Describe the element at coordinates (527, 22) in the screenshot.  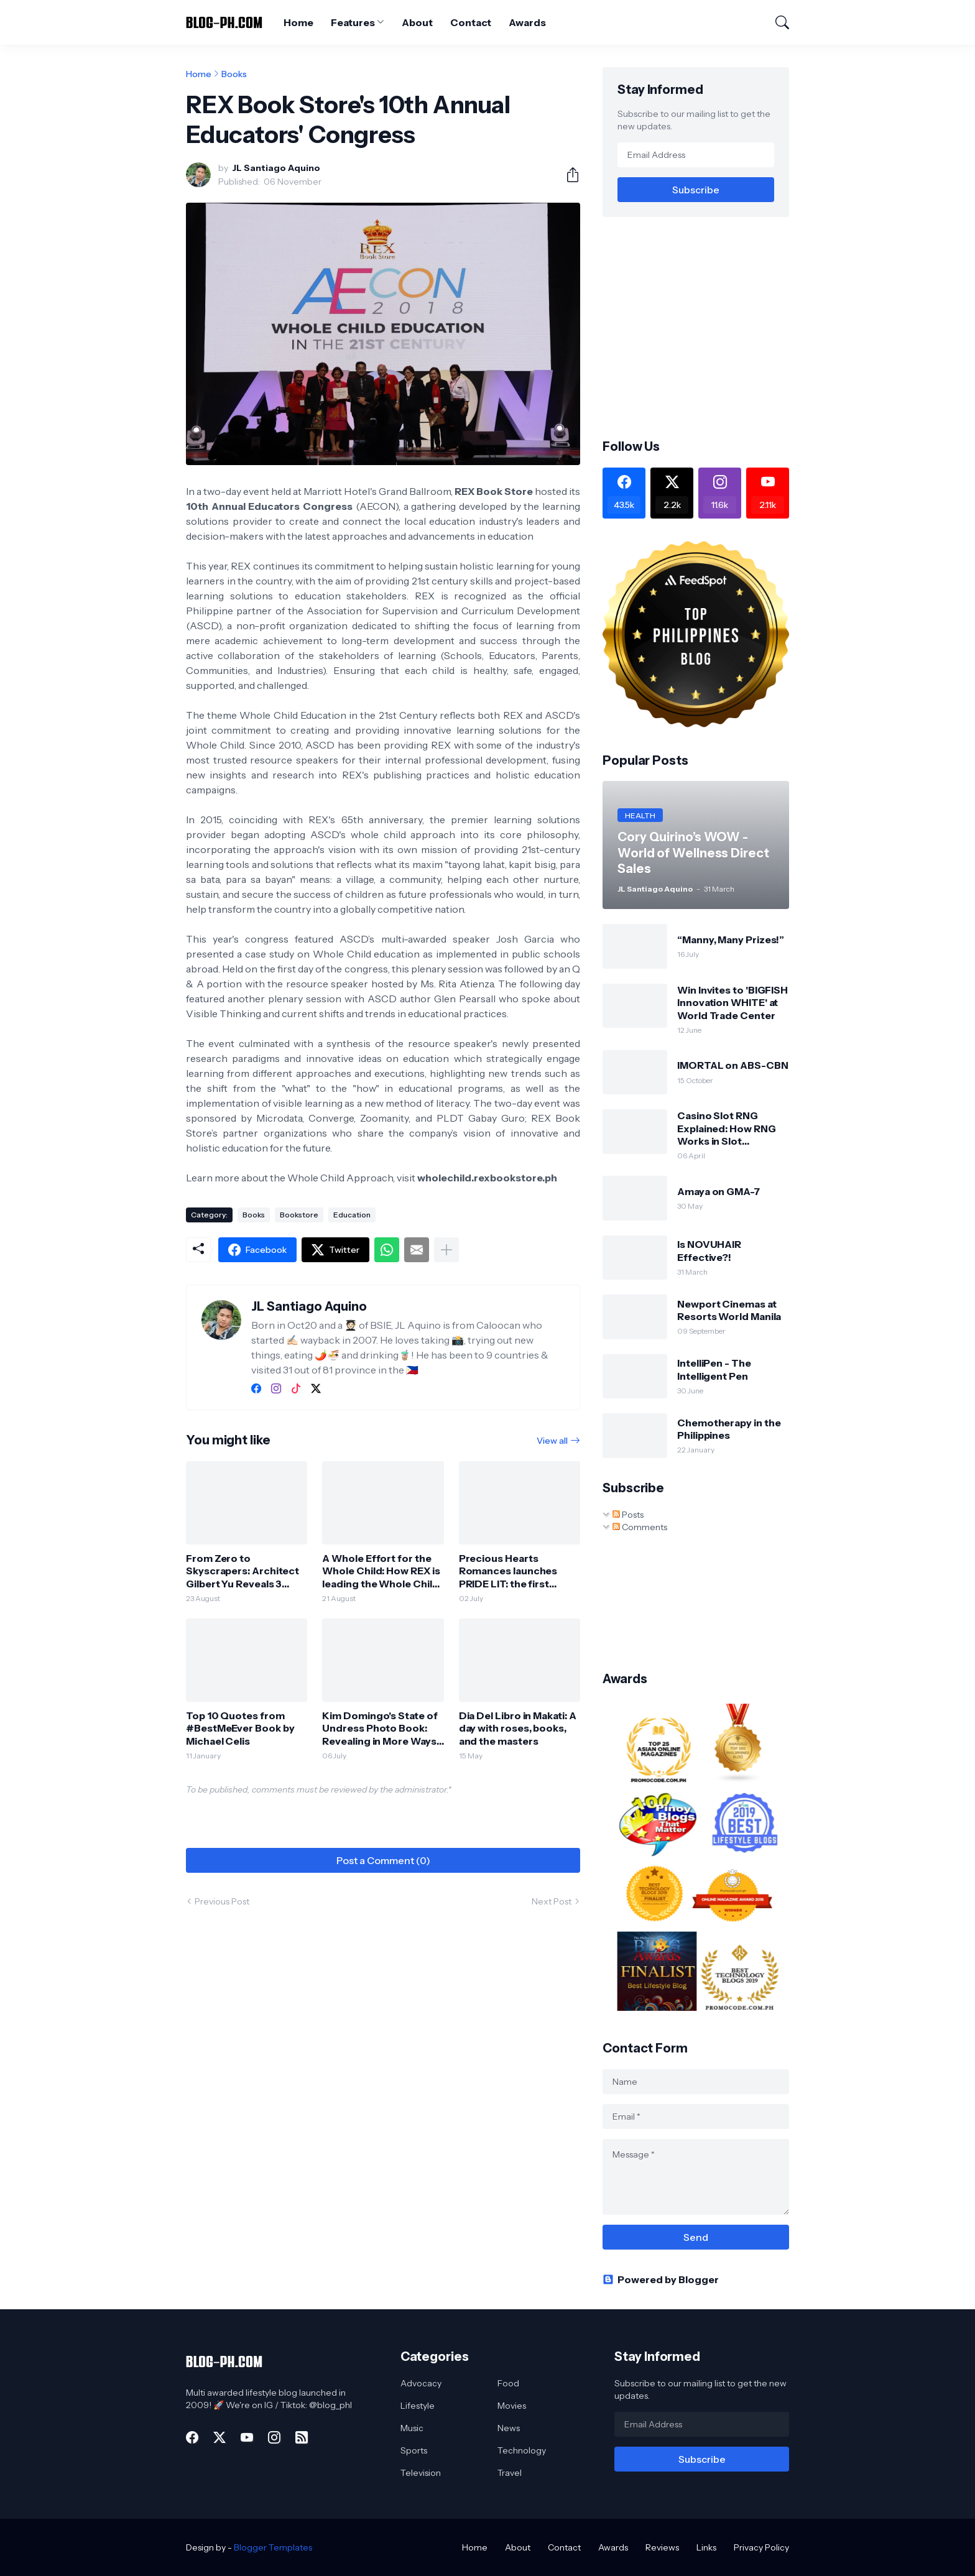
I see `Awards` at that location.